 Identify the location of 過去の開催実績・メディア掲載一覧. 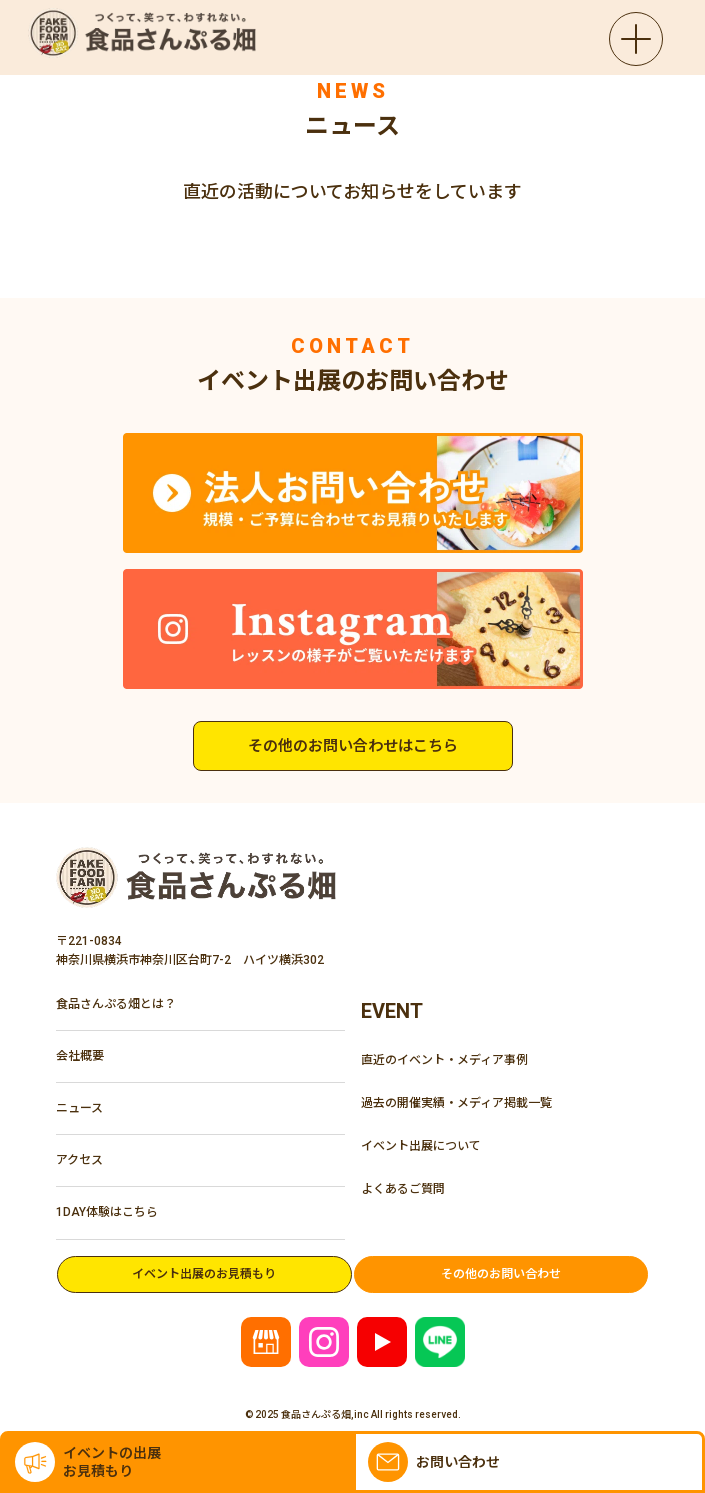
(456, 1103).